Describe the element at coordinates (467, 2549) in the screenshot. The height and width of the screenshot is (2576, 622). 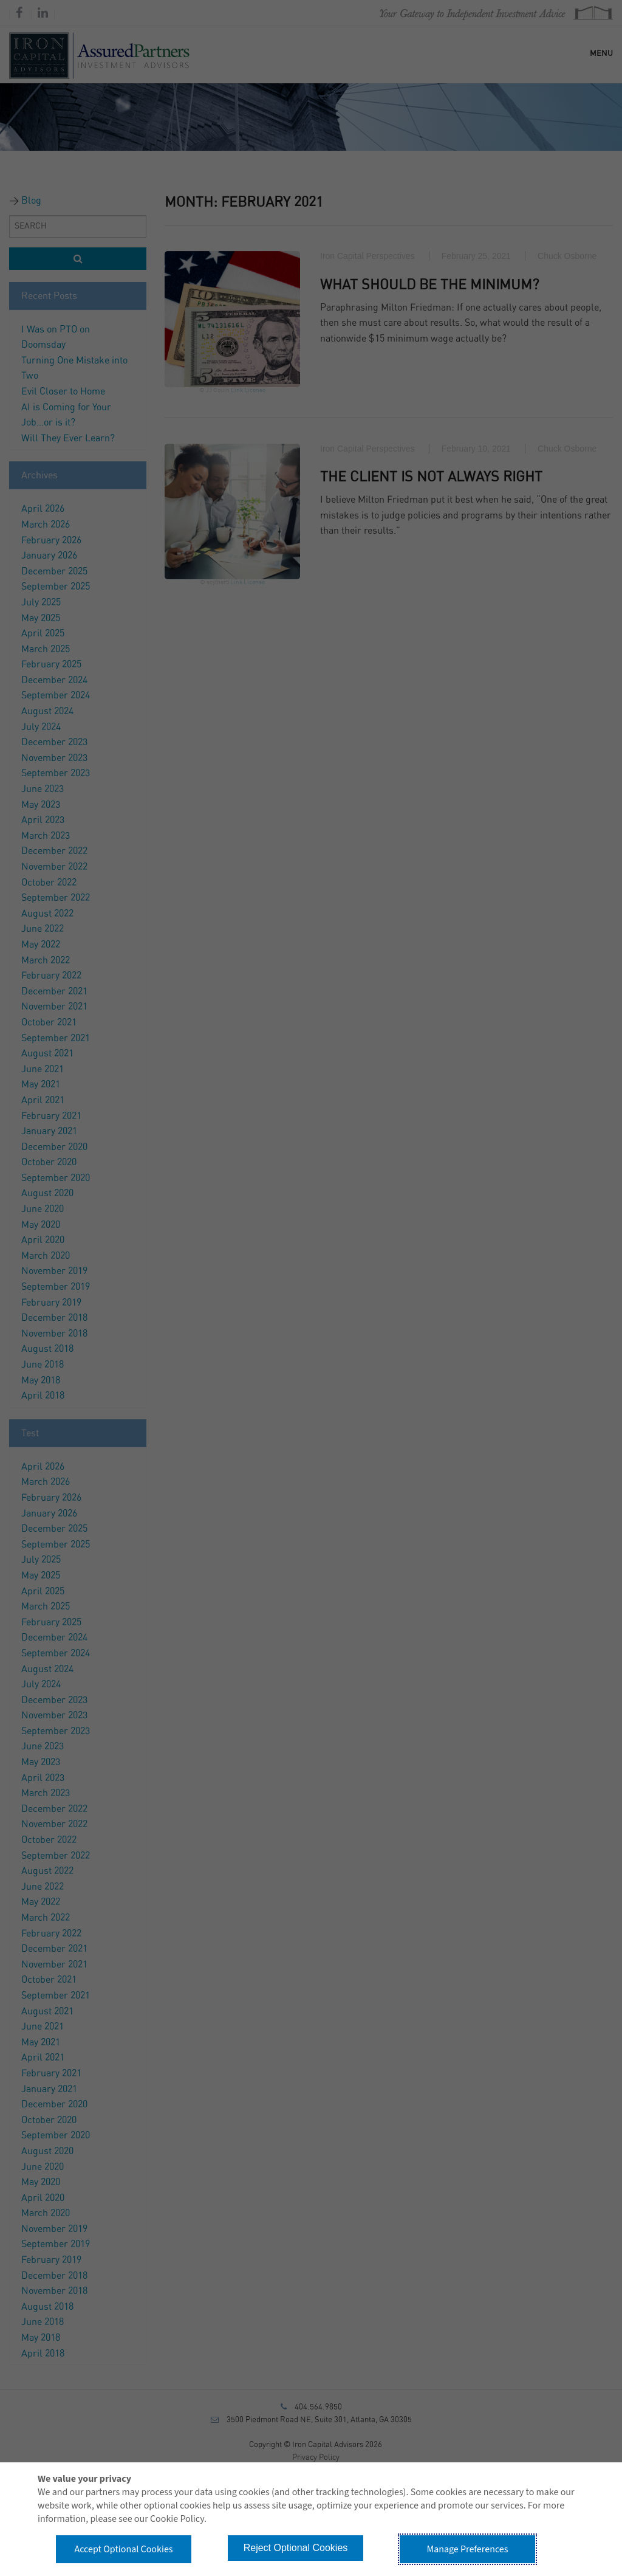
I see `Manage Preferences [button]` at that location.